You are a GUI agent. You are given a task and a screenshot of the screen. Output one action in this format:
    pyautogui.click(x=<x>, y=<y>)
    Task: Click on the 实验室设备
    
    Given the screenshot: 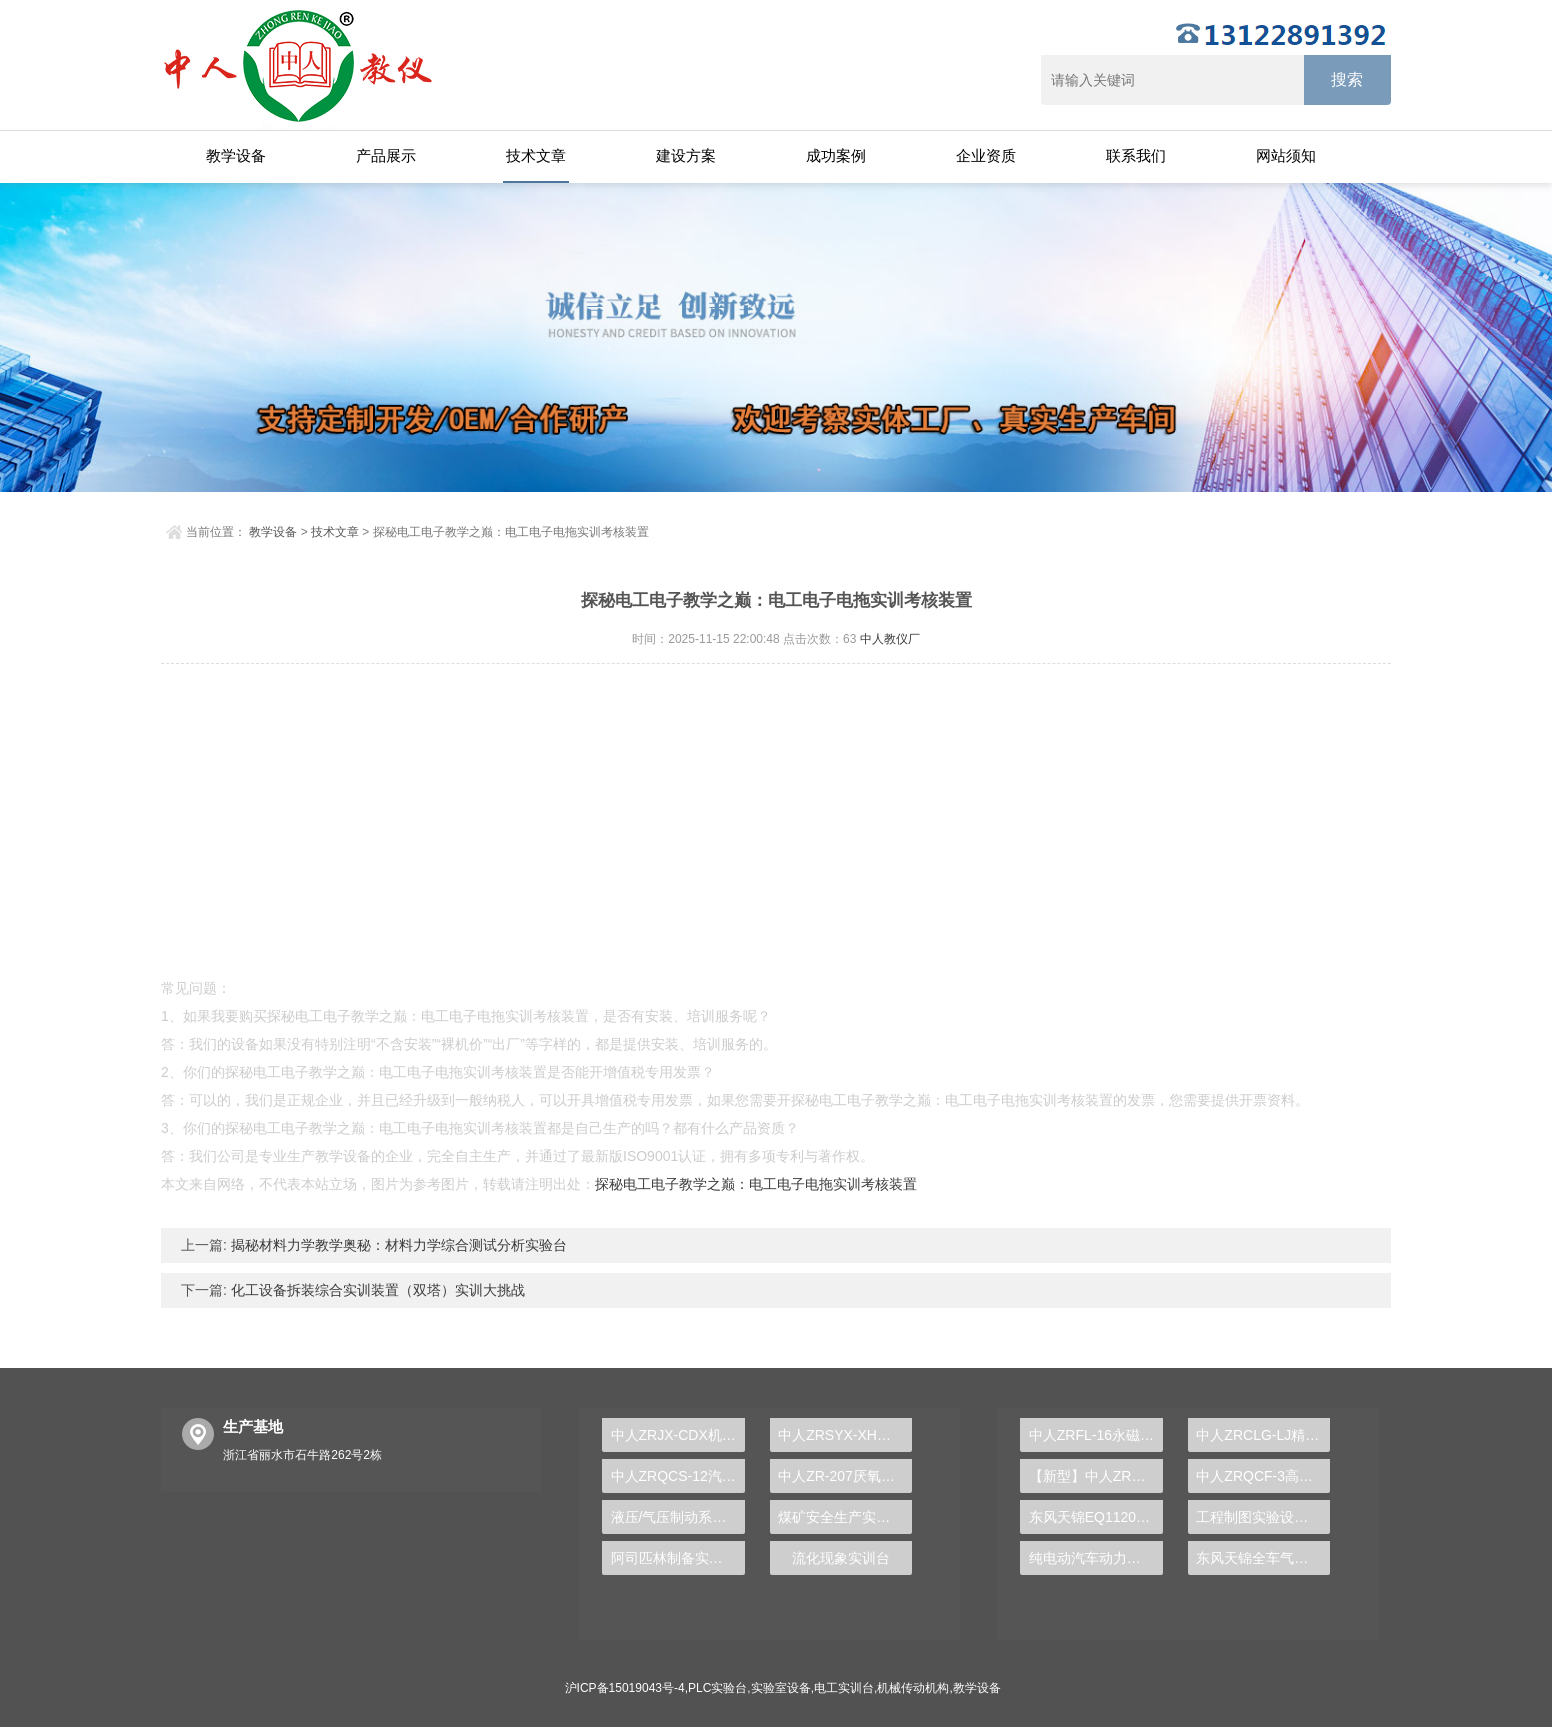 What is the action you would take?
    pyautogui.click(x=781, y=1688)
    